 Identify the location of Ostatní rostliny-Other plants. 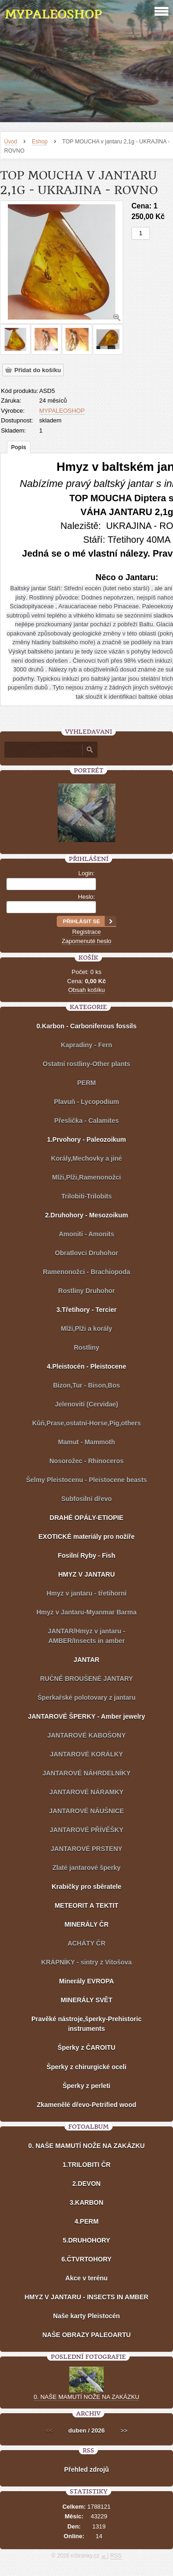
(87, 1064).